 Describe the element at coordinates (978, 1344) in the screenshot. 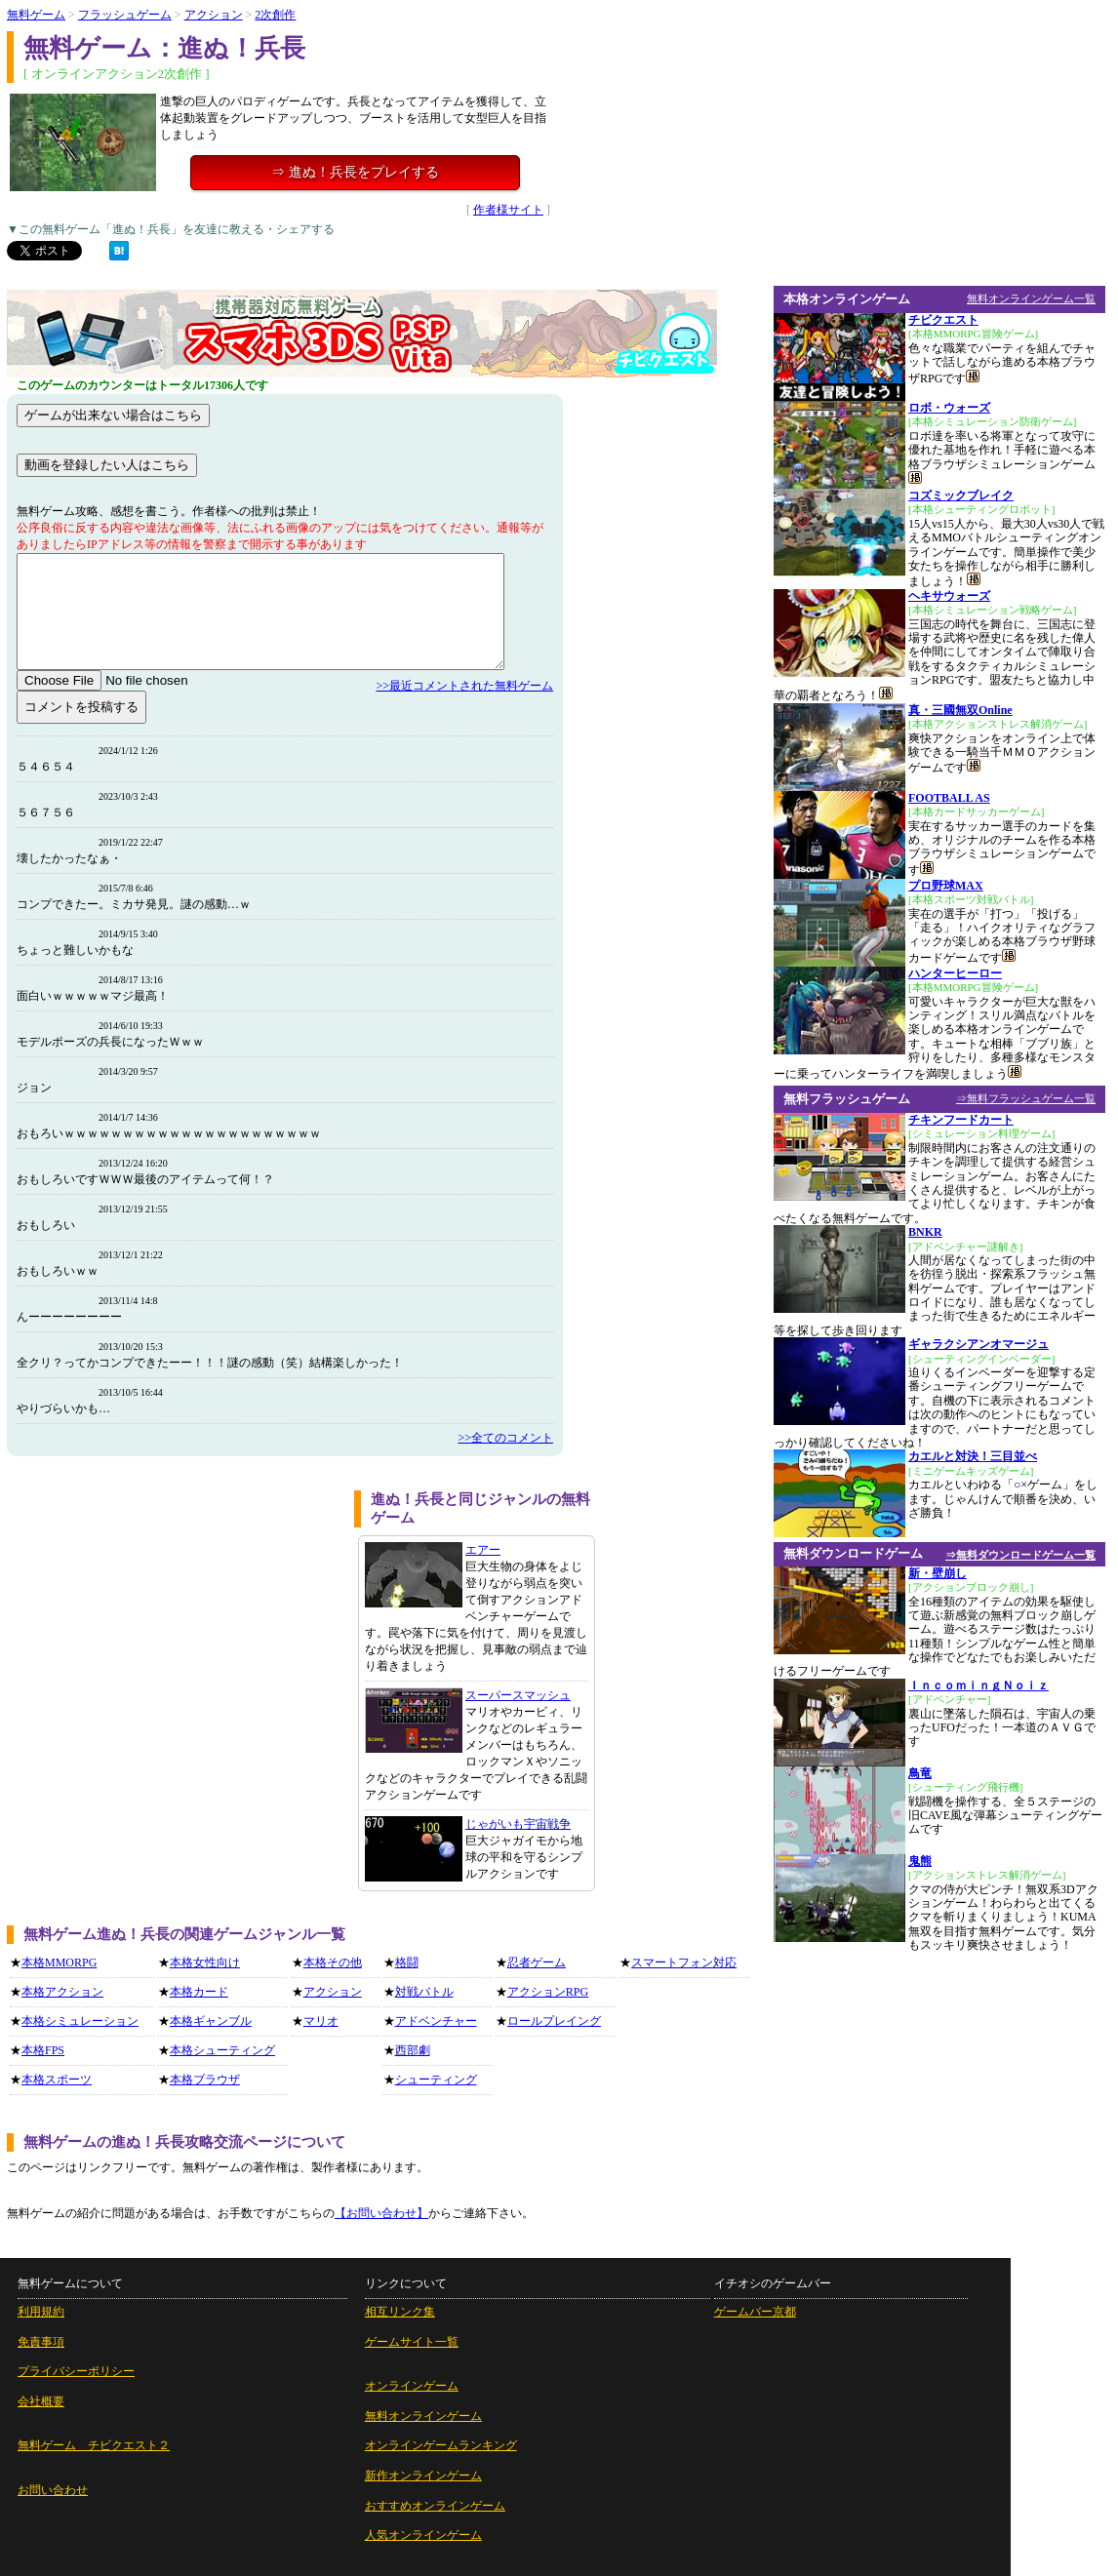

I see `ギャラクシアンオマージュ` at that location.